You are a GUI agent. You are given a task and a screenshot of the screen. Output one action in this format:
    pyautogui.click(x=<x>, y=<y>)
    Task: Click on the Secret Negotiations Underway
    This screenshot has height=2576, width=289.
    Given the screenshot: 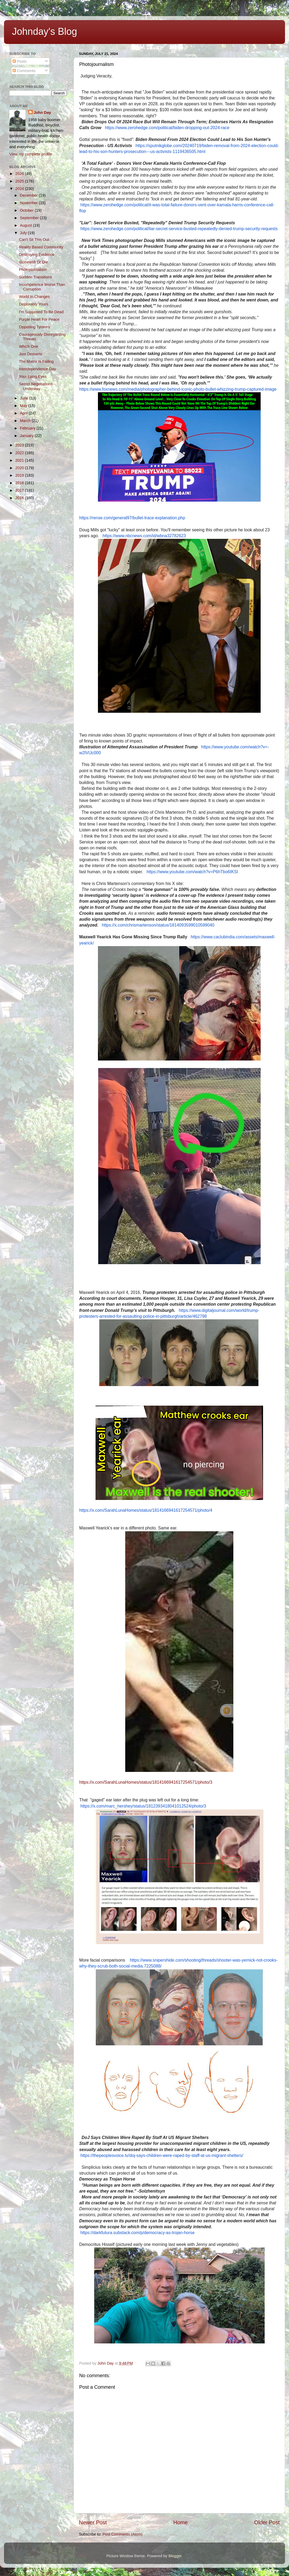 What is the action you would take?
    pyautogui.click(x=36, y=386)
    